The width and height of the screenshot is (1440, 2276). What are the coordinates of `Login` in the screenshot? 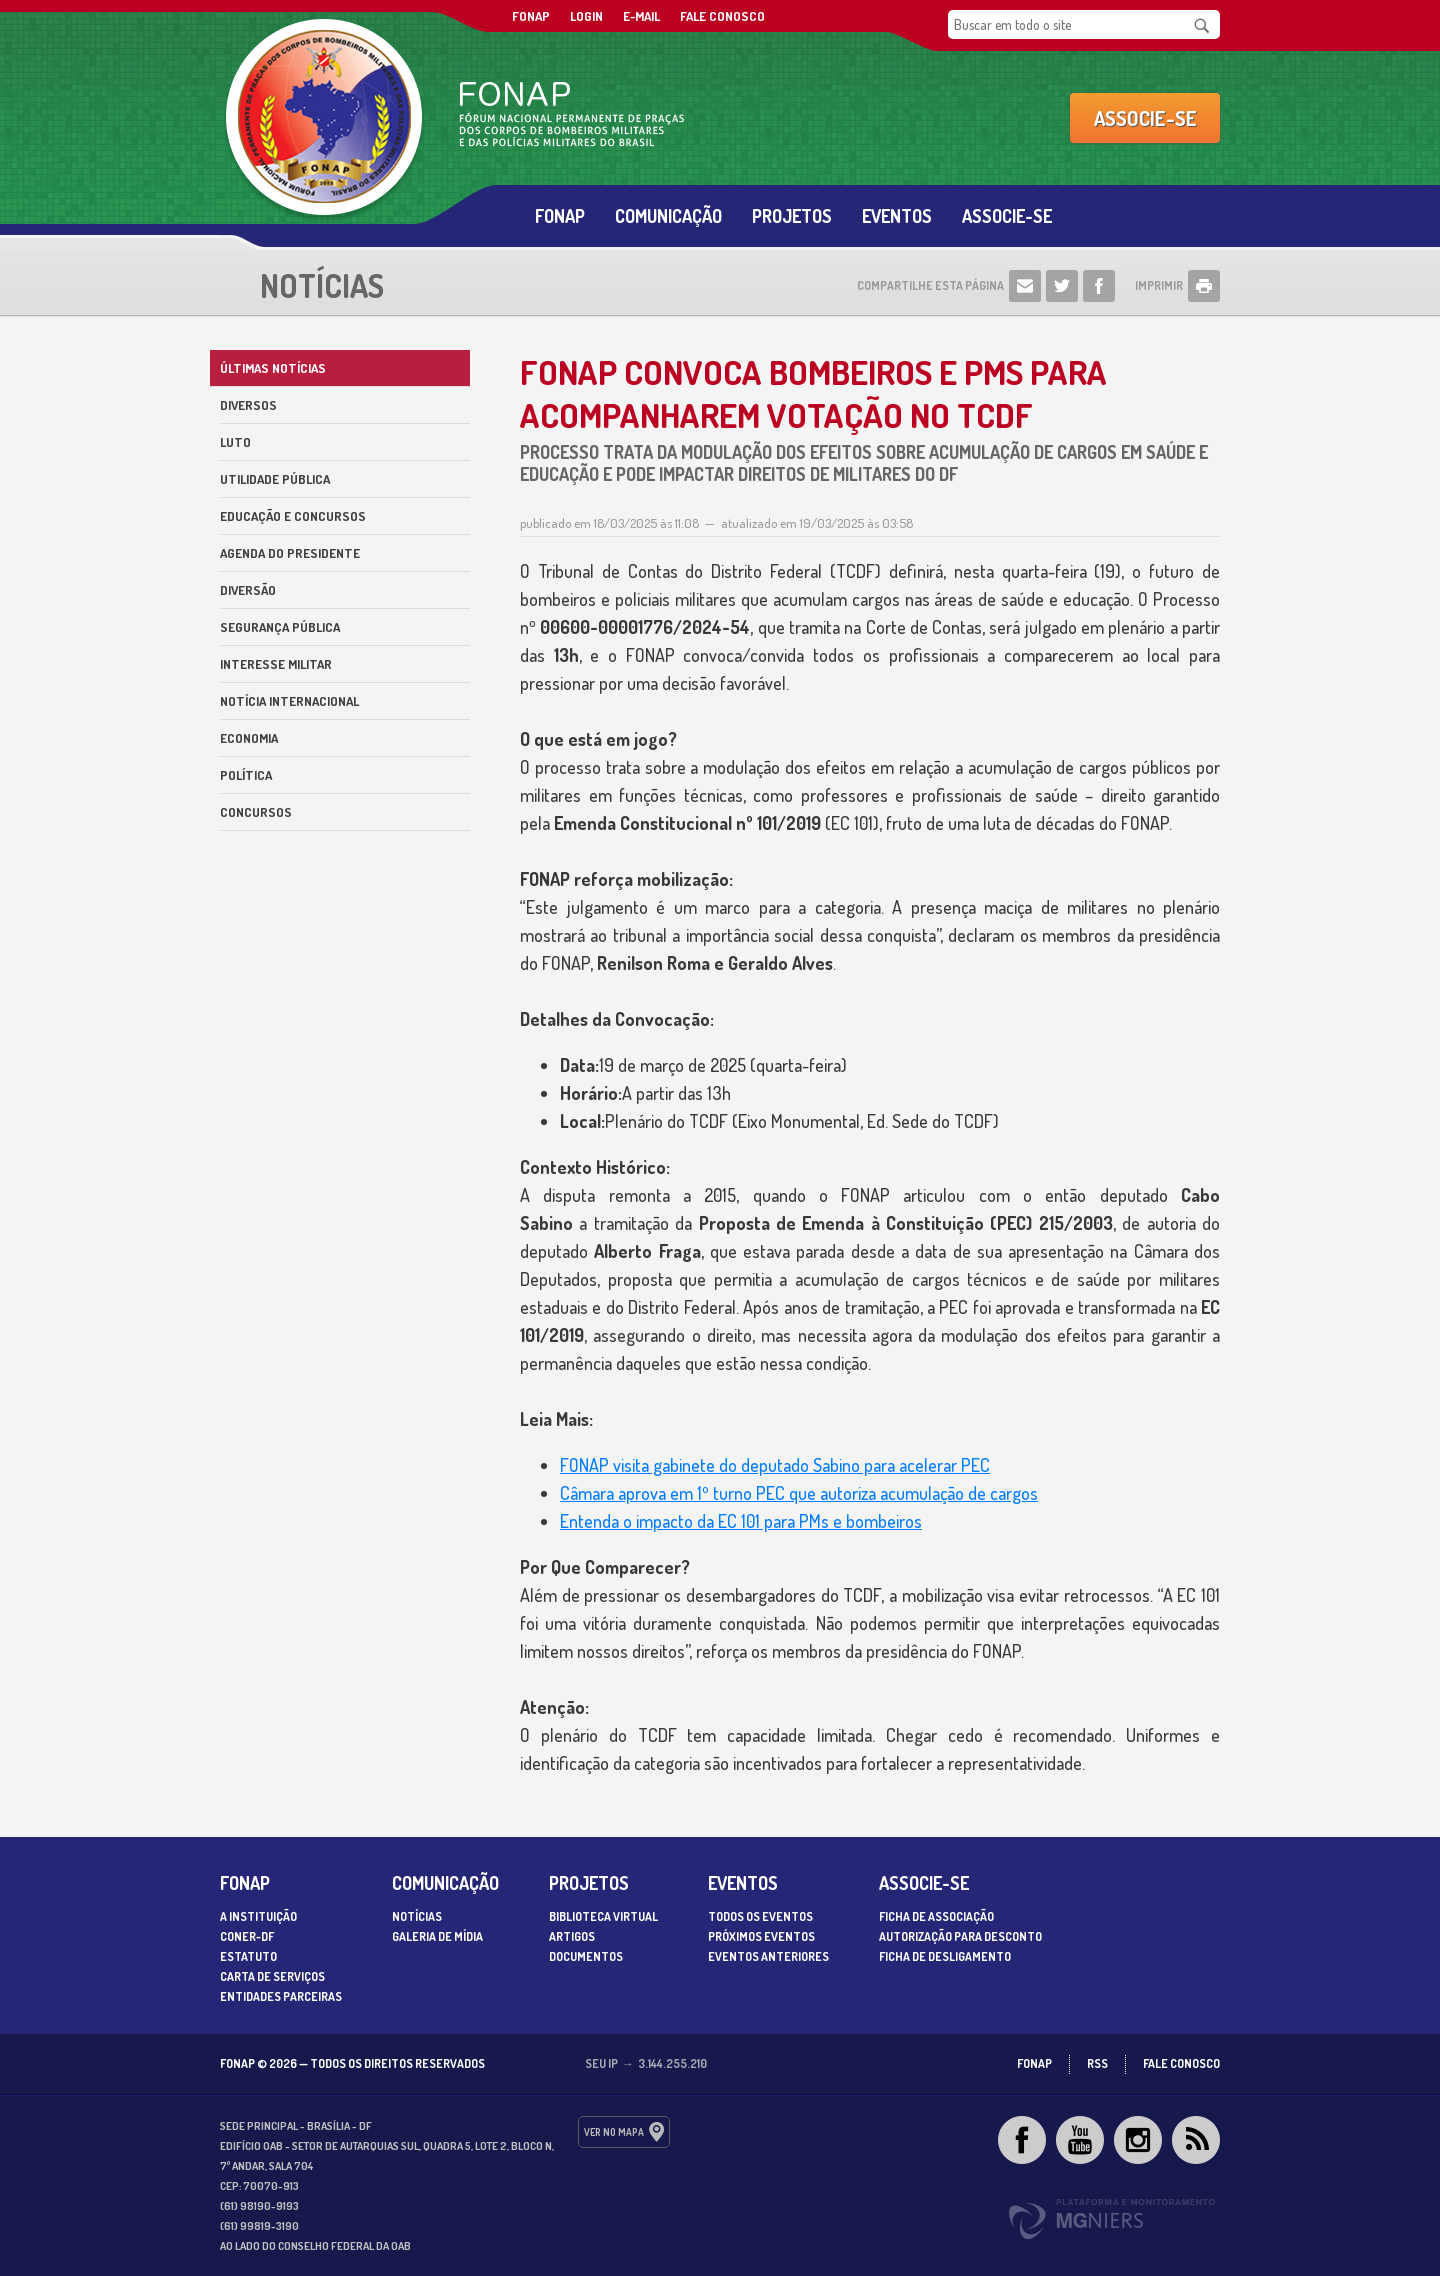 It's located at (586, 16).